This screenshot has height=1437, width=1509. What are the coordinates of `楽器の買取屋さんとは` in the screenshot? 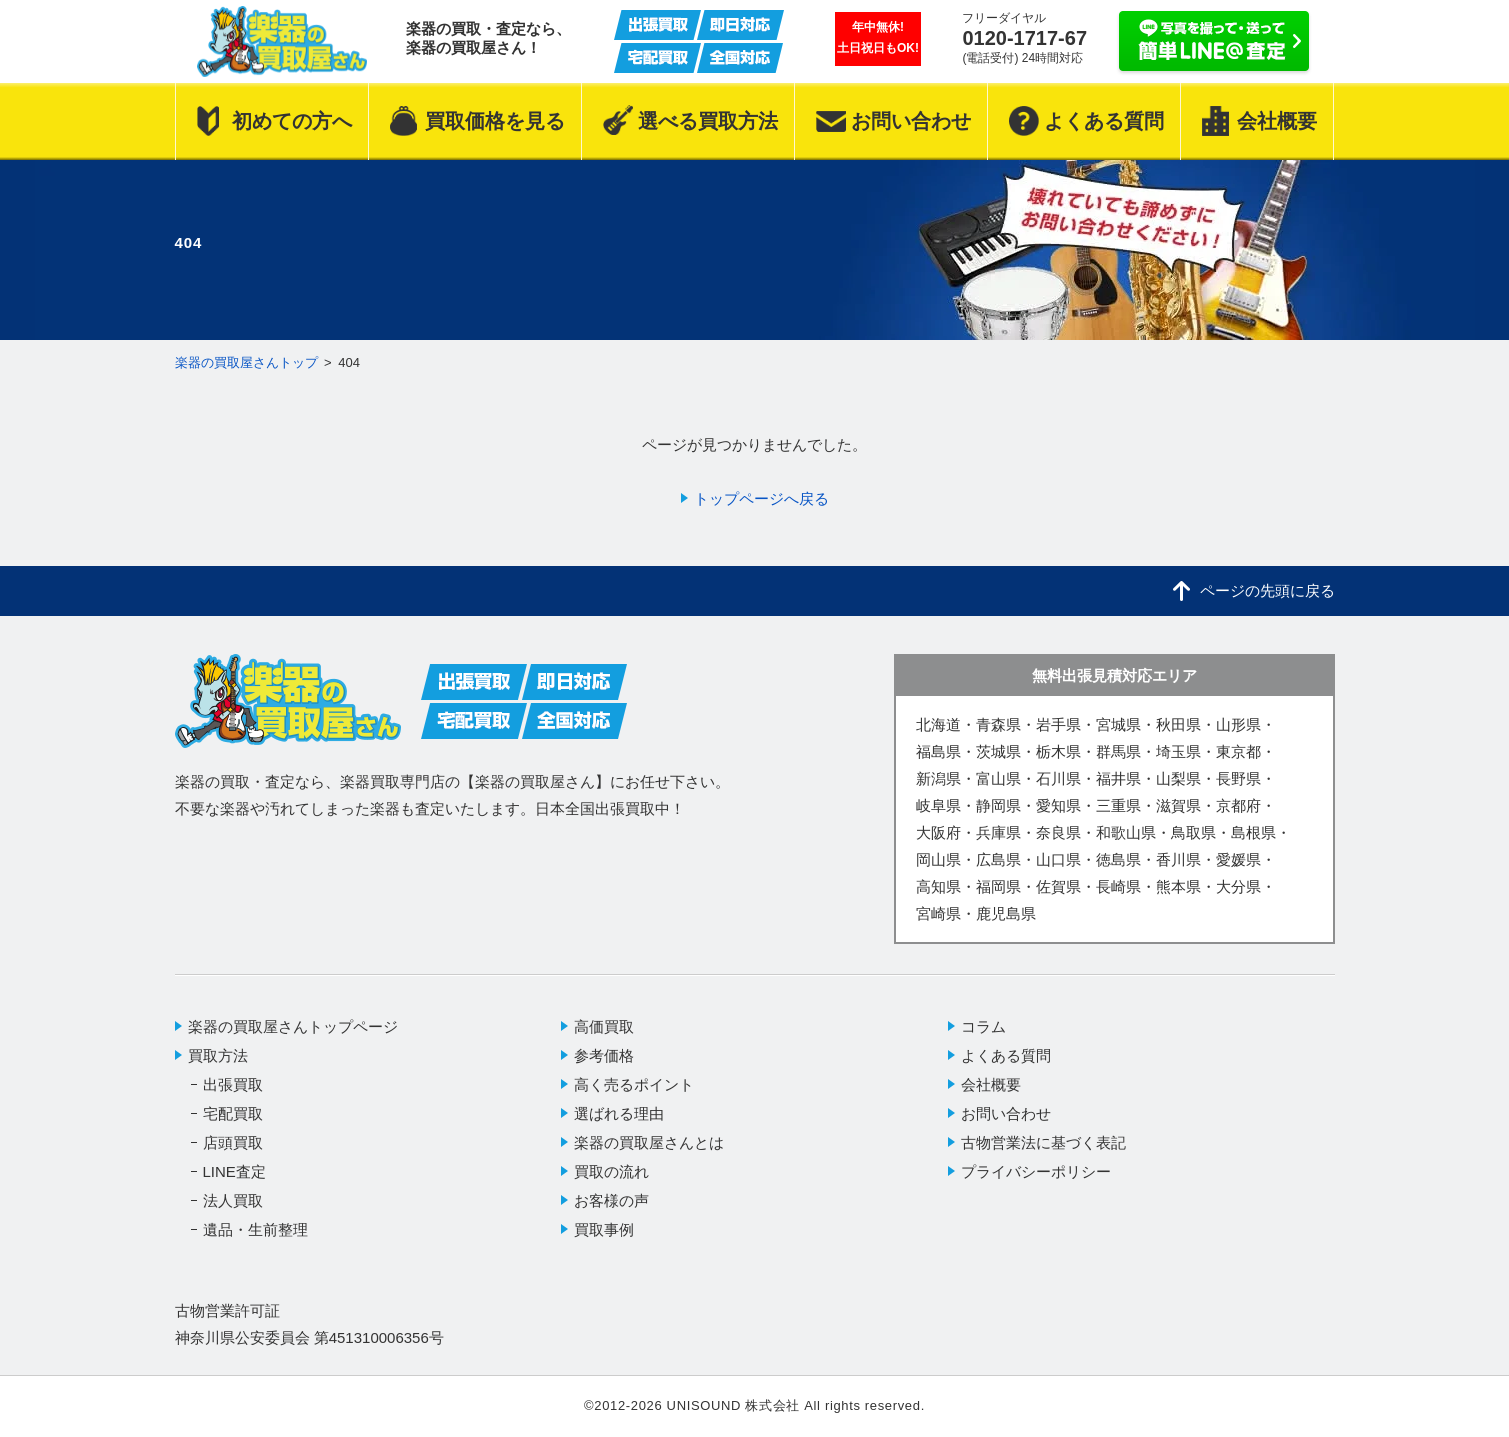 It's located at (649, 1142).